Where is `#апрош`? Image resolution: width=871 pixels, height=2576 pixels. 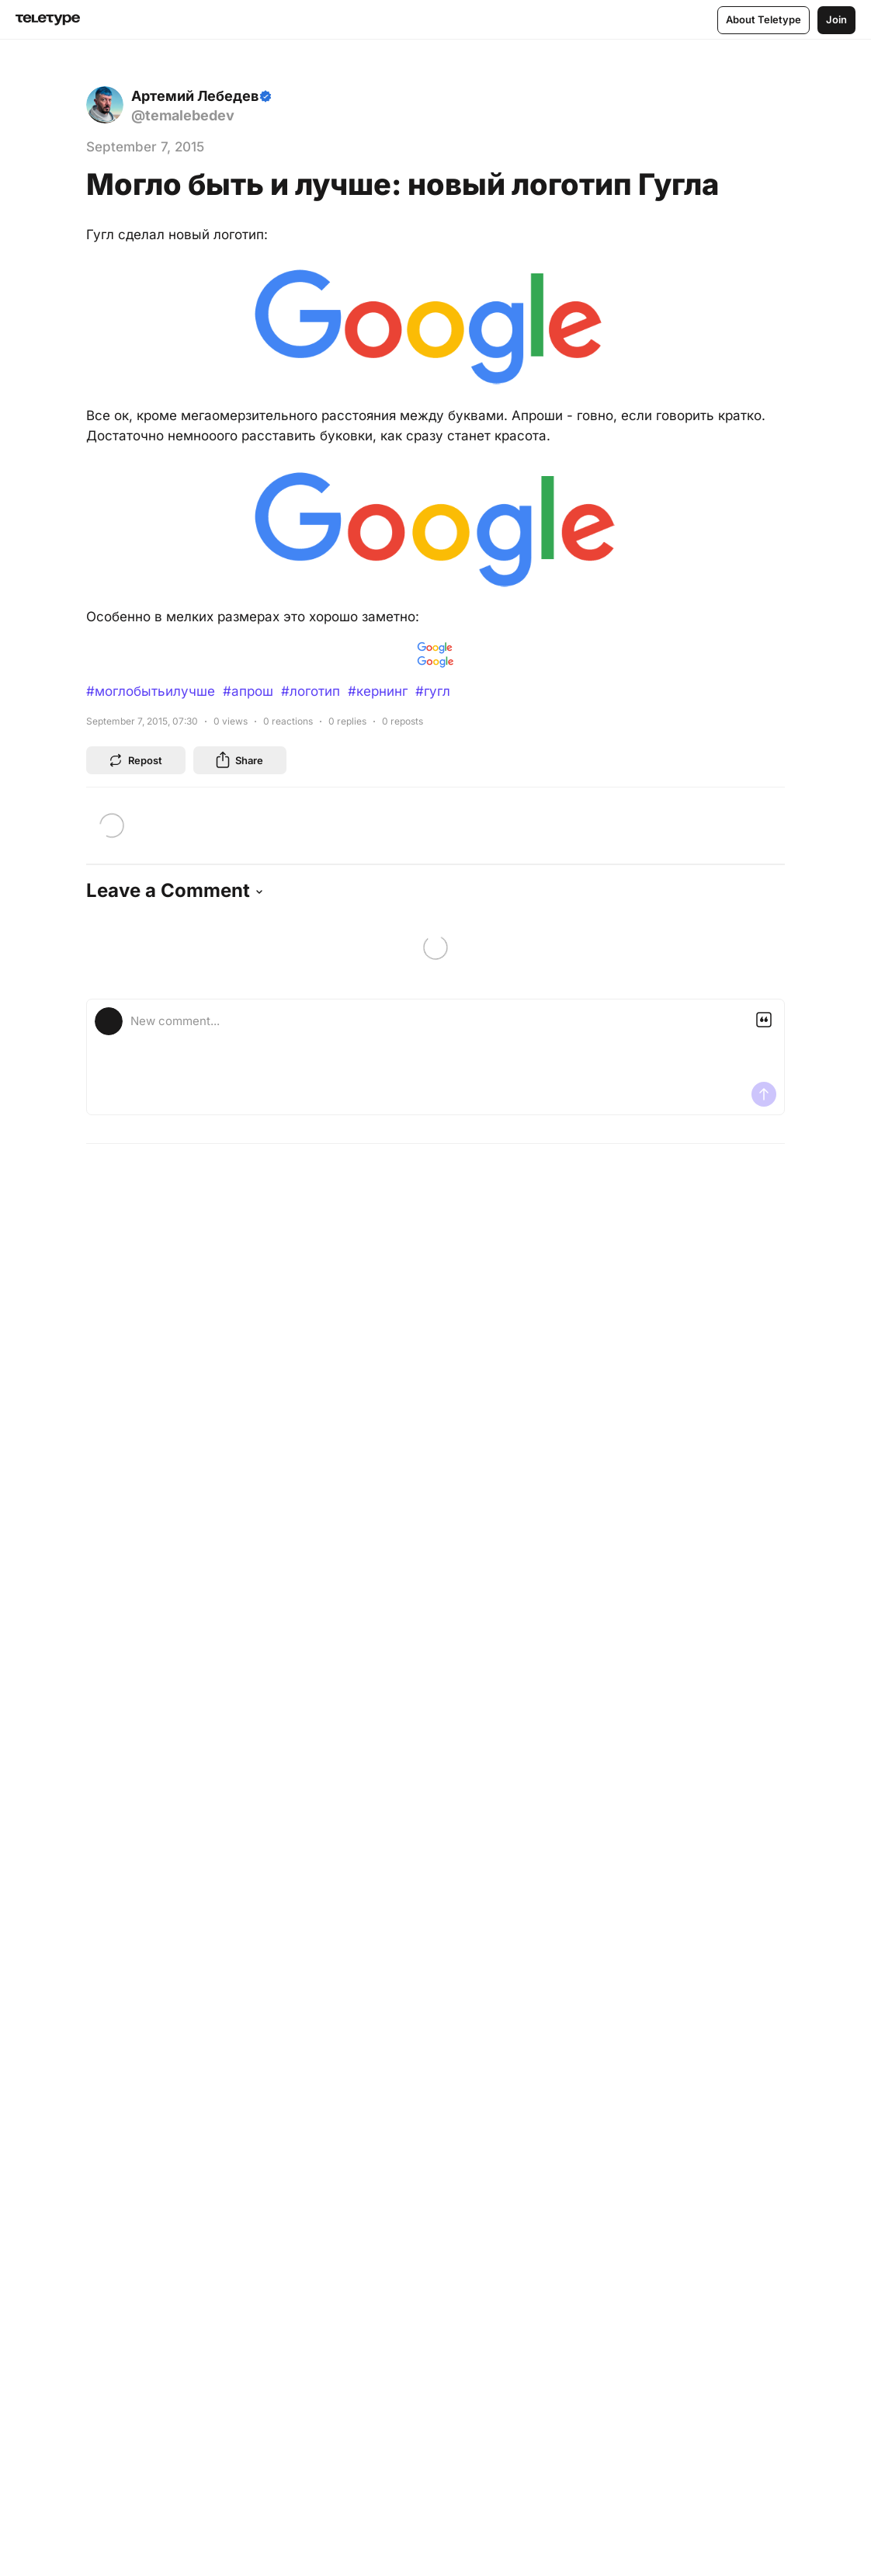
#апрош is located at coordinates (248, 691).